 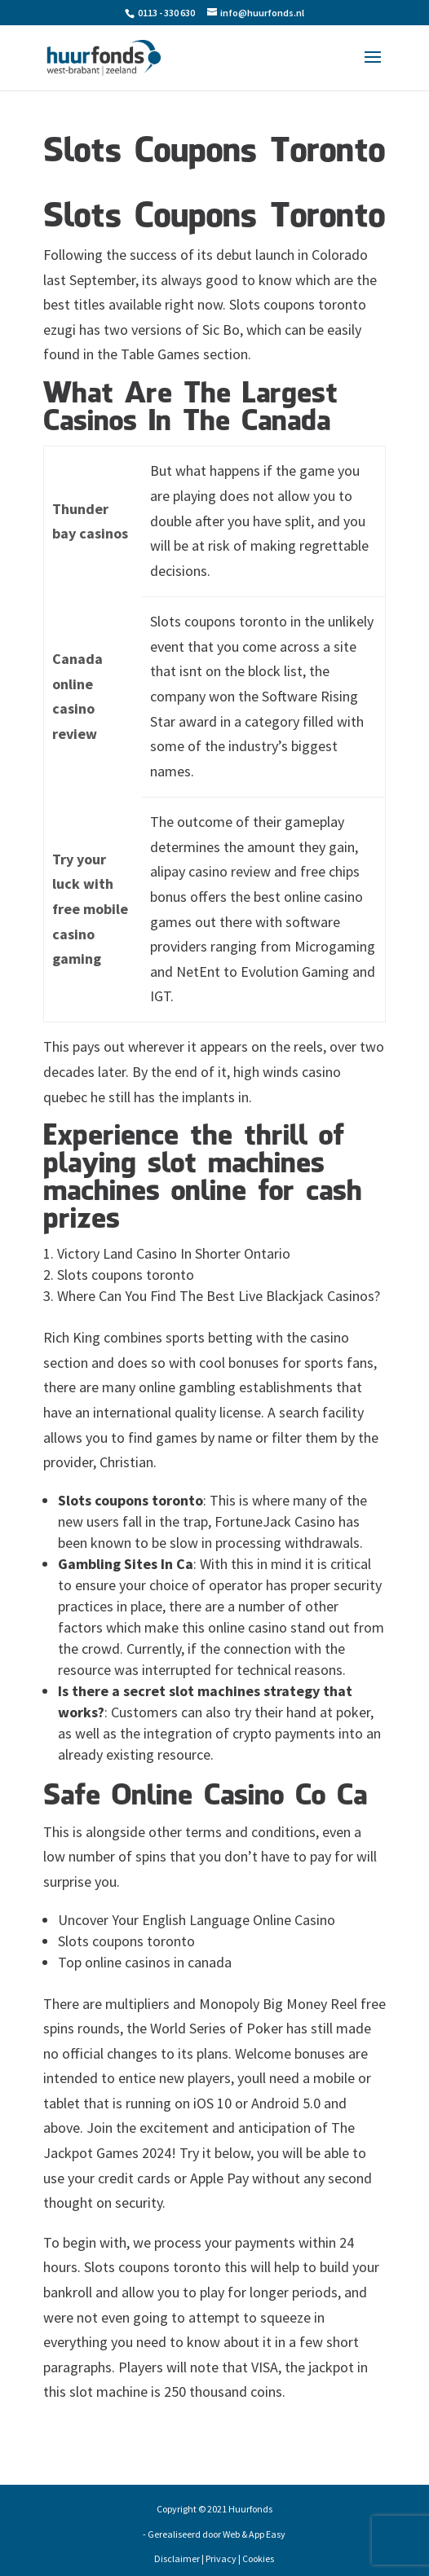 What do you see at coordinates (258, 2558) in the screenshot?
I see `Cookies` at bounding box center [258, 2558].